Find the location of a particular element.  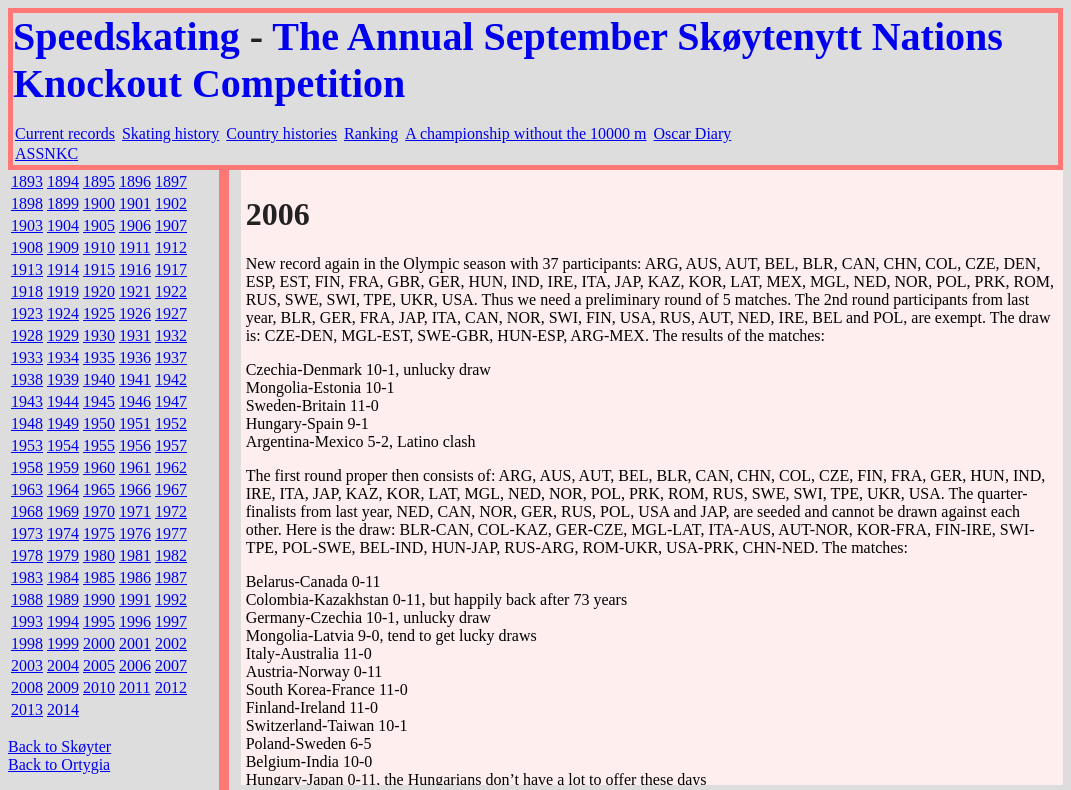

1940 is located at coordinates (99, 379).